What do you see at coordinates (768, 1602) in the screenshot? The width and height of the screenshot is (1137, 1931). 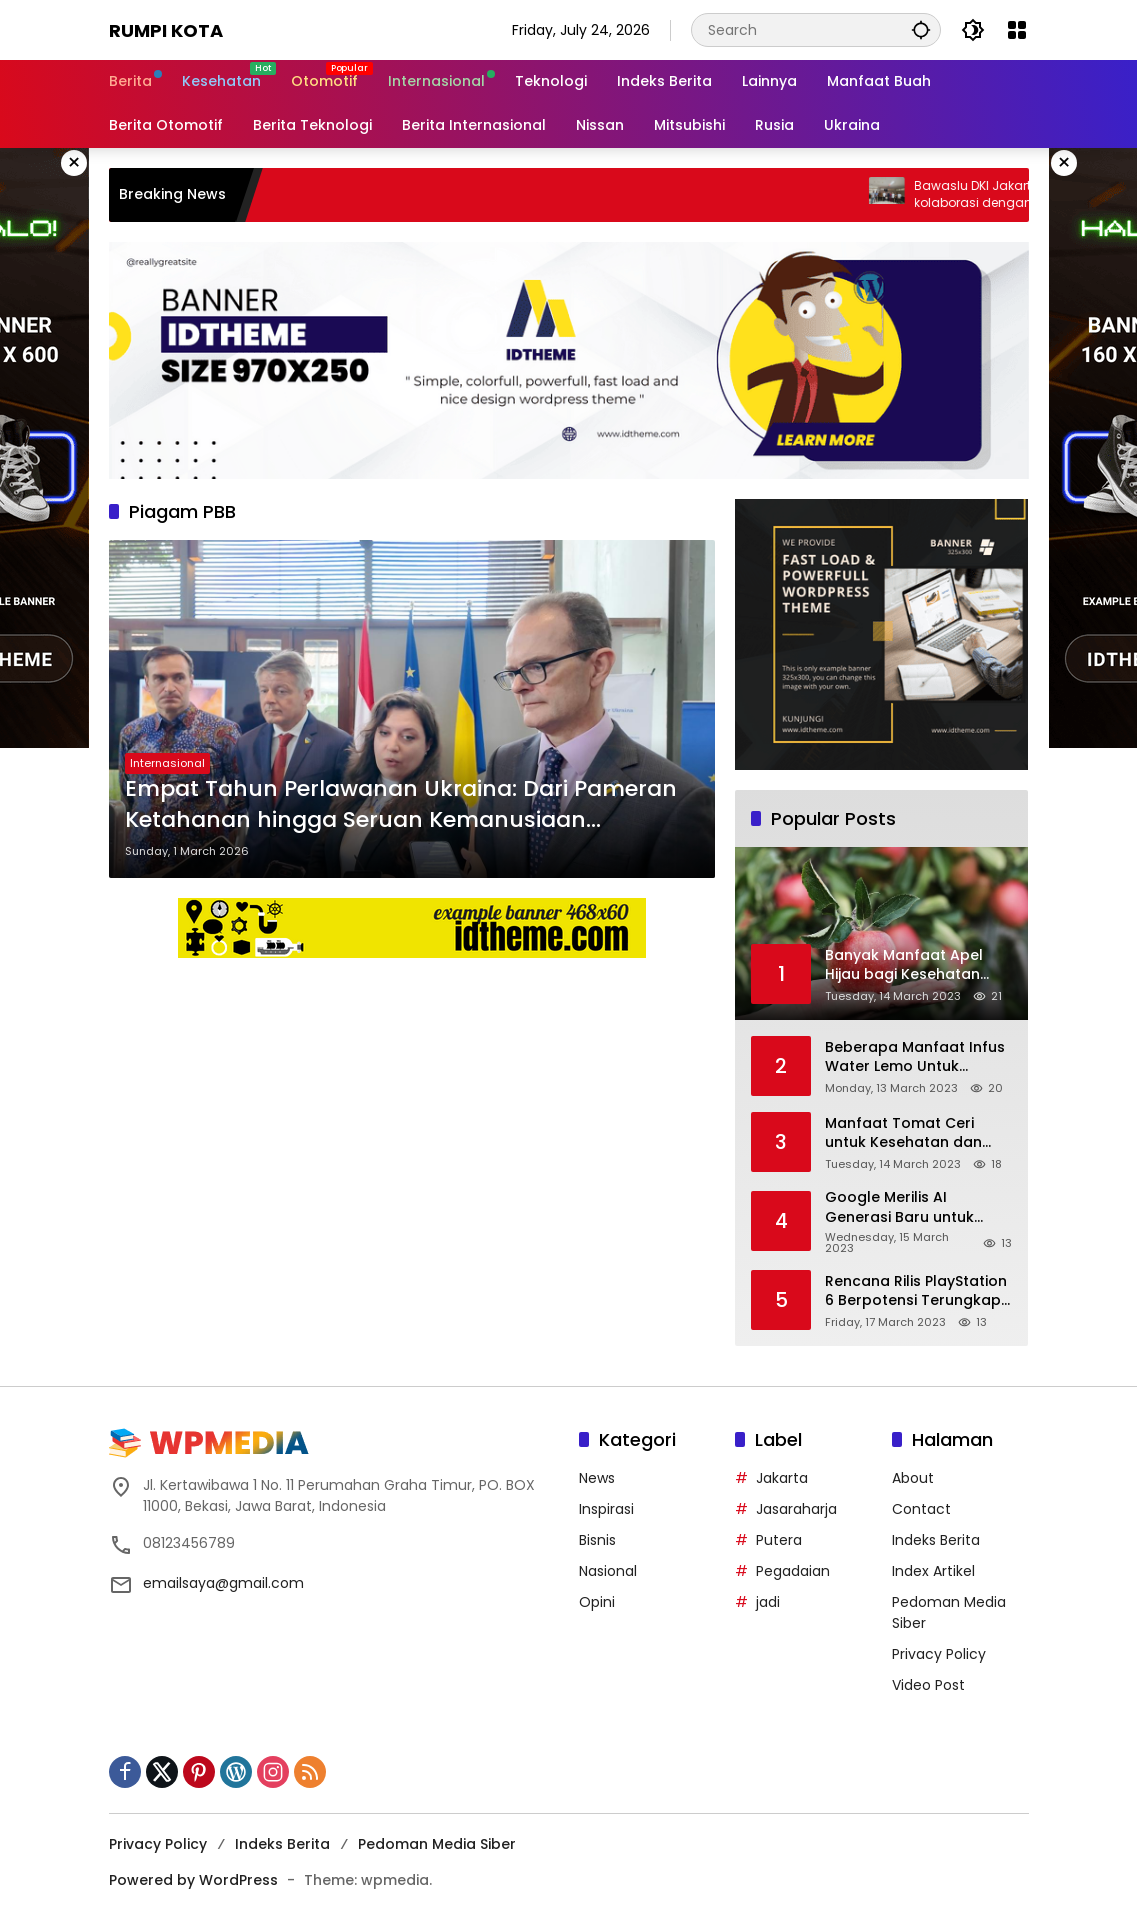 I see `jadi` at bounding box center [768, 1602].